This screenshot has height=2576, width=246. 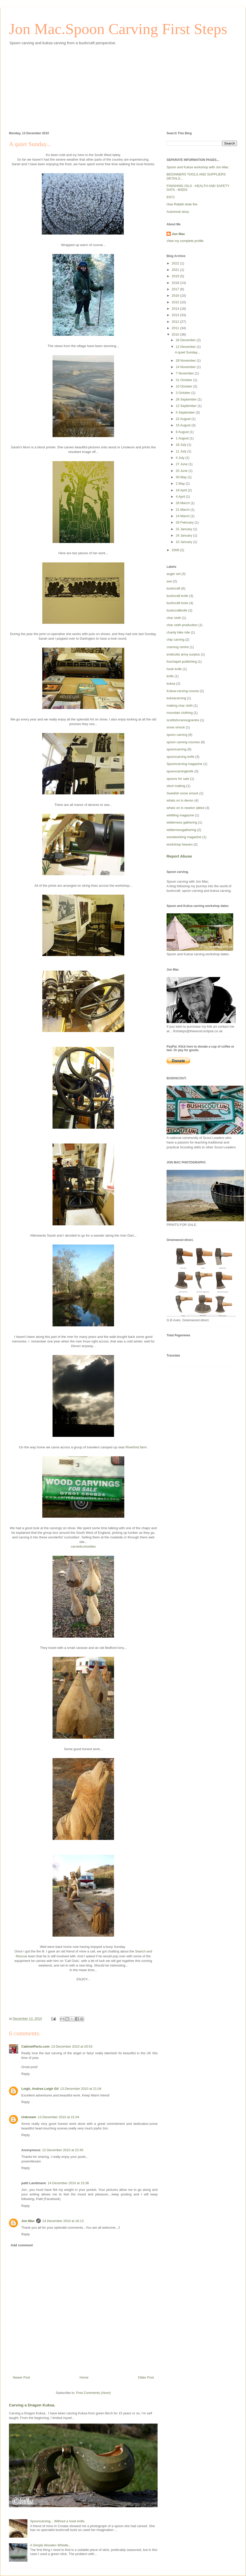 I want to click on Riverford farm, so click(x=136, y=1447).